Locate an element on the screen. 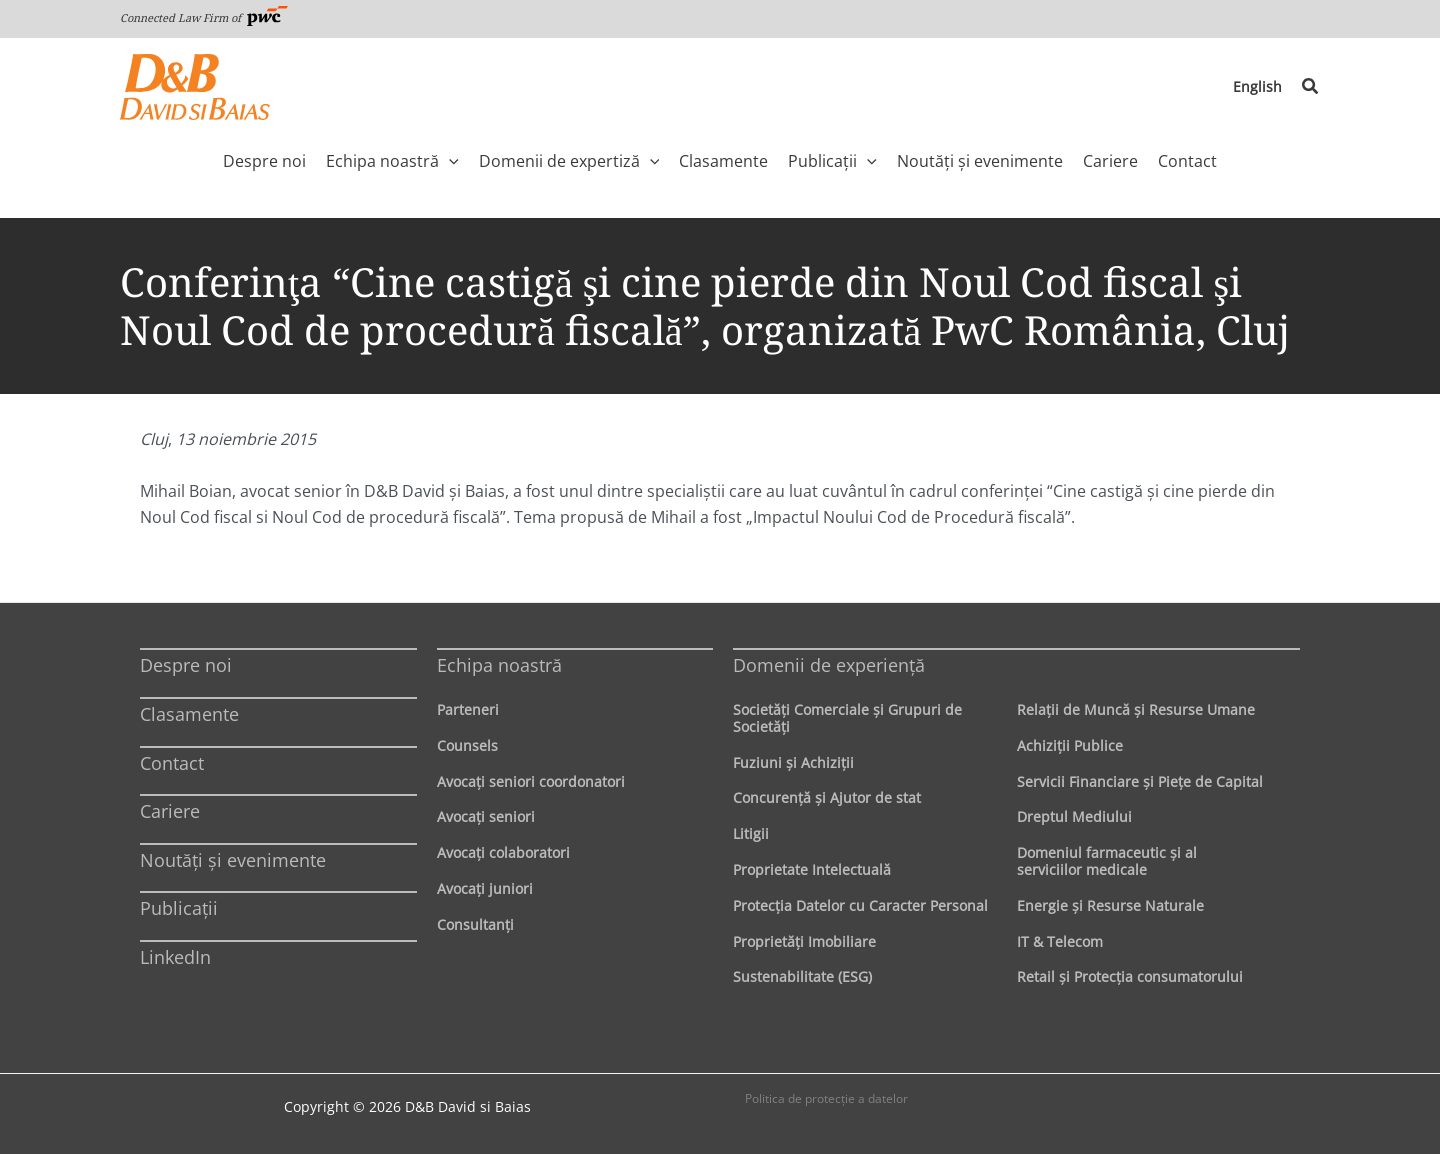 This screenshot has height=1154, width=1440. Avocaţi seniori is located at coordinates (486, 816).